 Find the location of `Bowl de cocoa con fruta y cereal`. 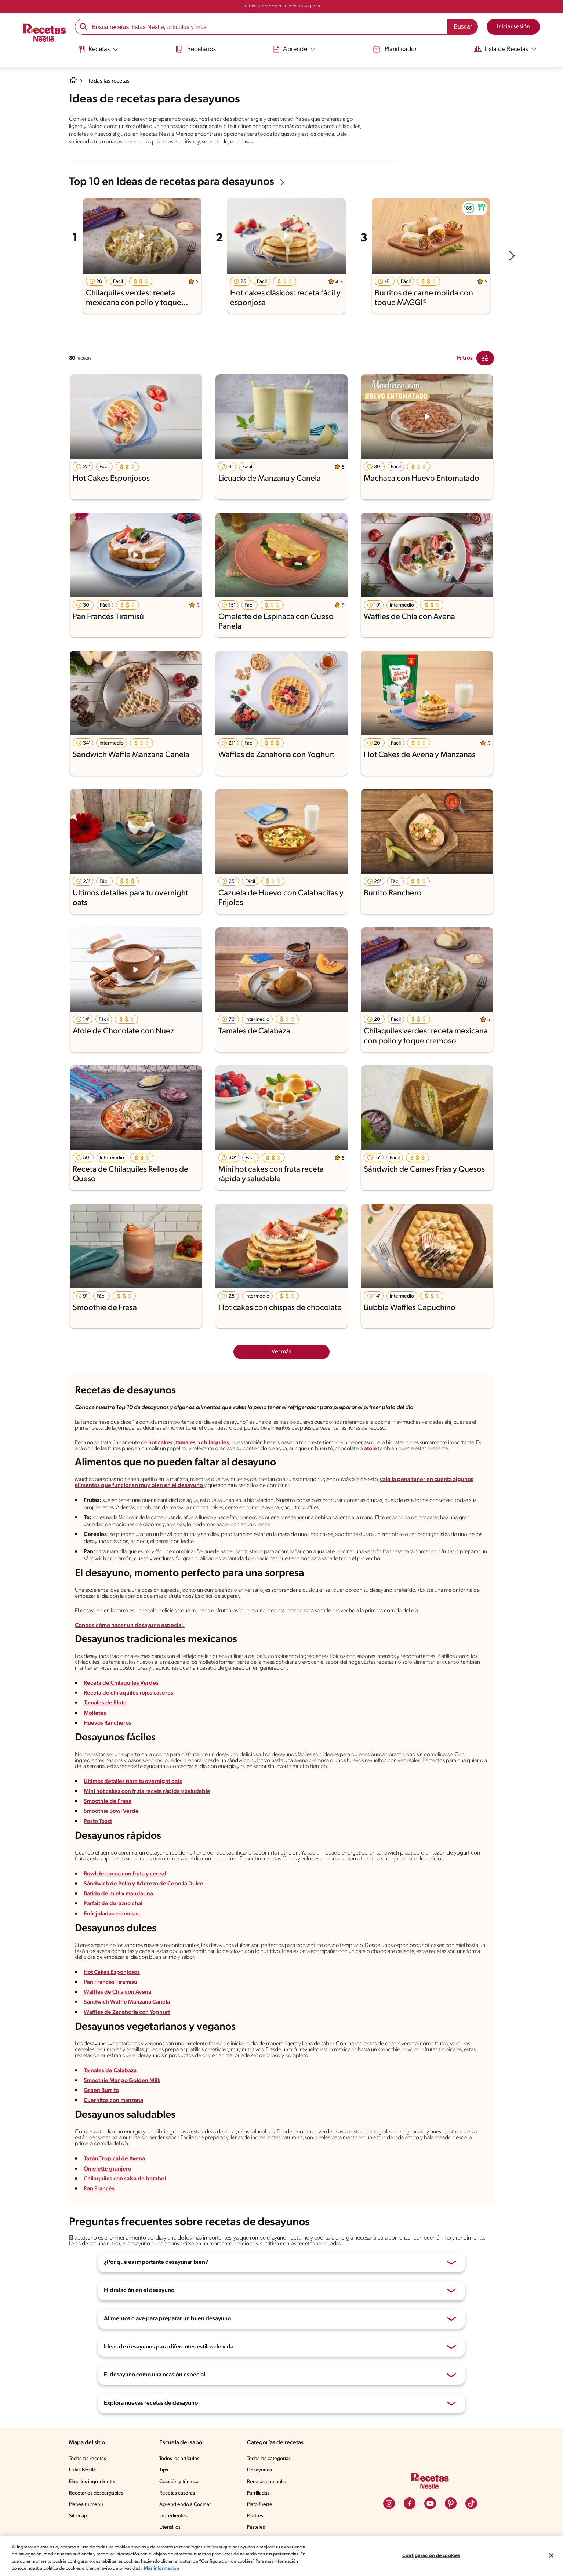

Bowl de cocoa con fruta y cereal is located at coordinates (125, 1874).